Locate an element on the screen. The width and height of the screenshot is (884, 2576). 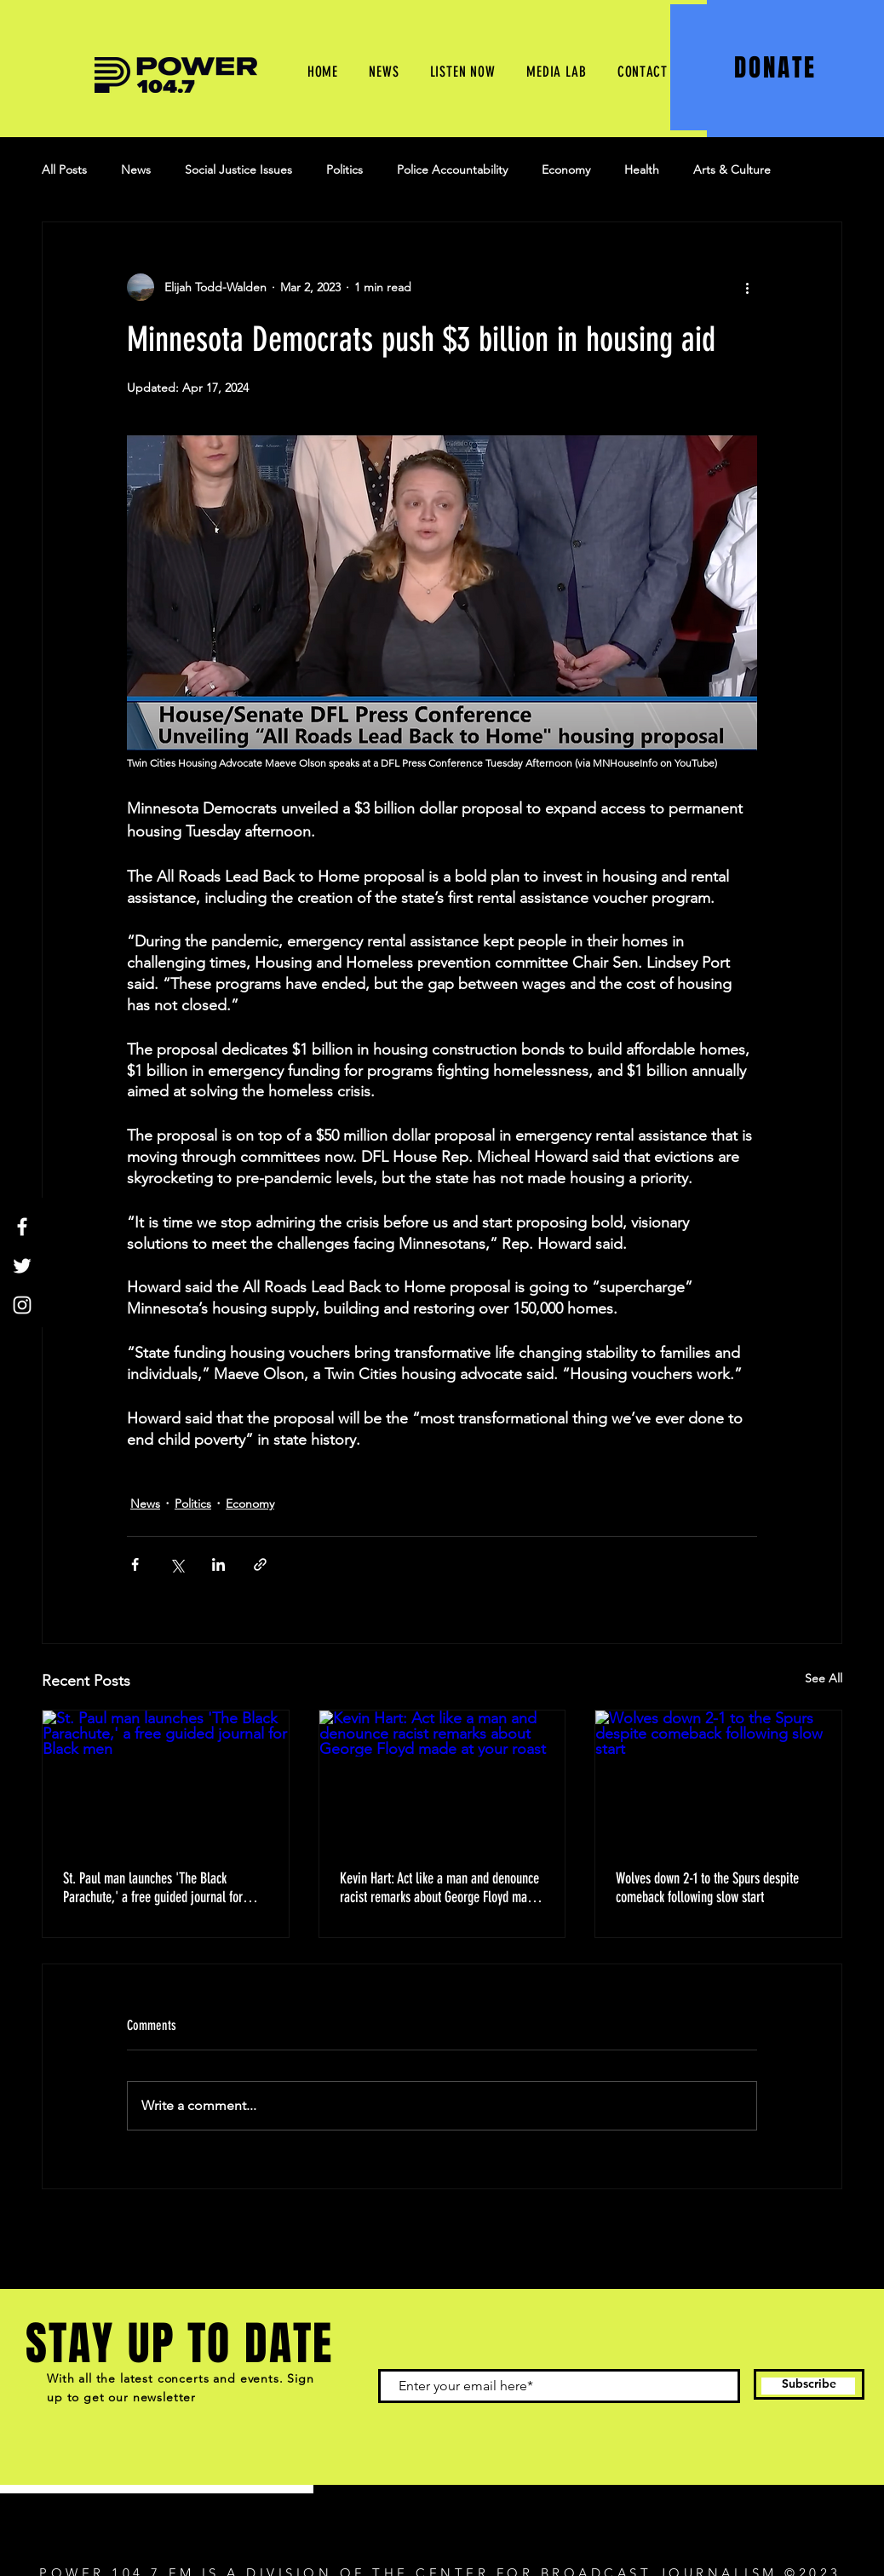
Social Justice Issues is located at coordinates (238, 169).